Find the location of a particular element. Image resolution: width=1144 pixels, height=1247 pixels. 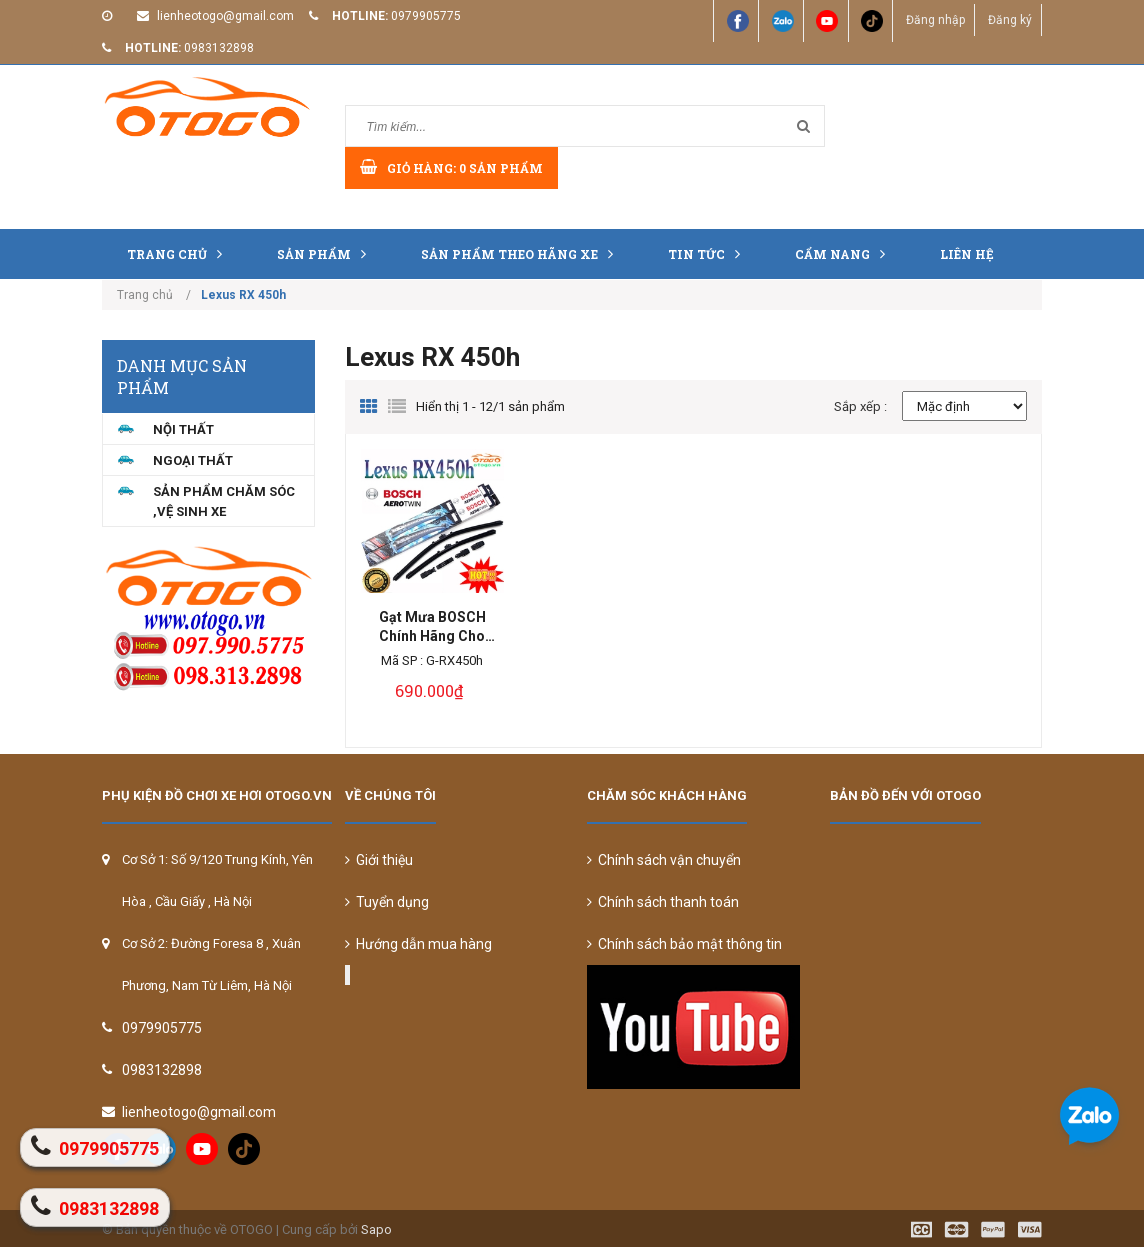

Hướng dẫn mua hàng is located at coordinates (418, 944).